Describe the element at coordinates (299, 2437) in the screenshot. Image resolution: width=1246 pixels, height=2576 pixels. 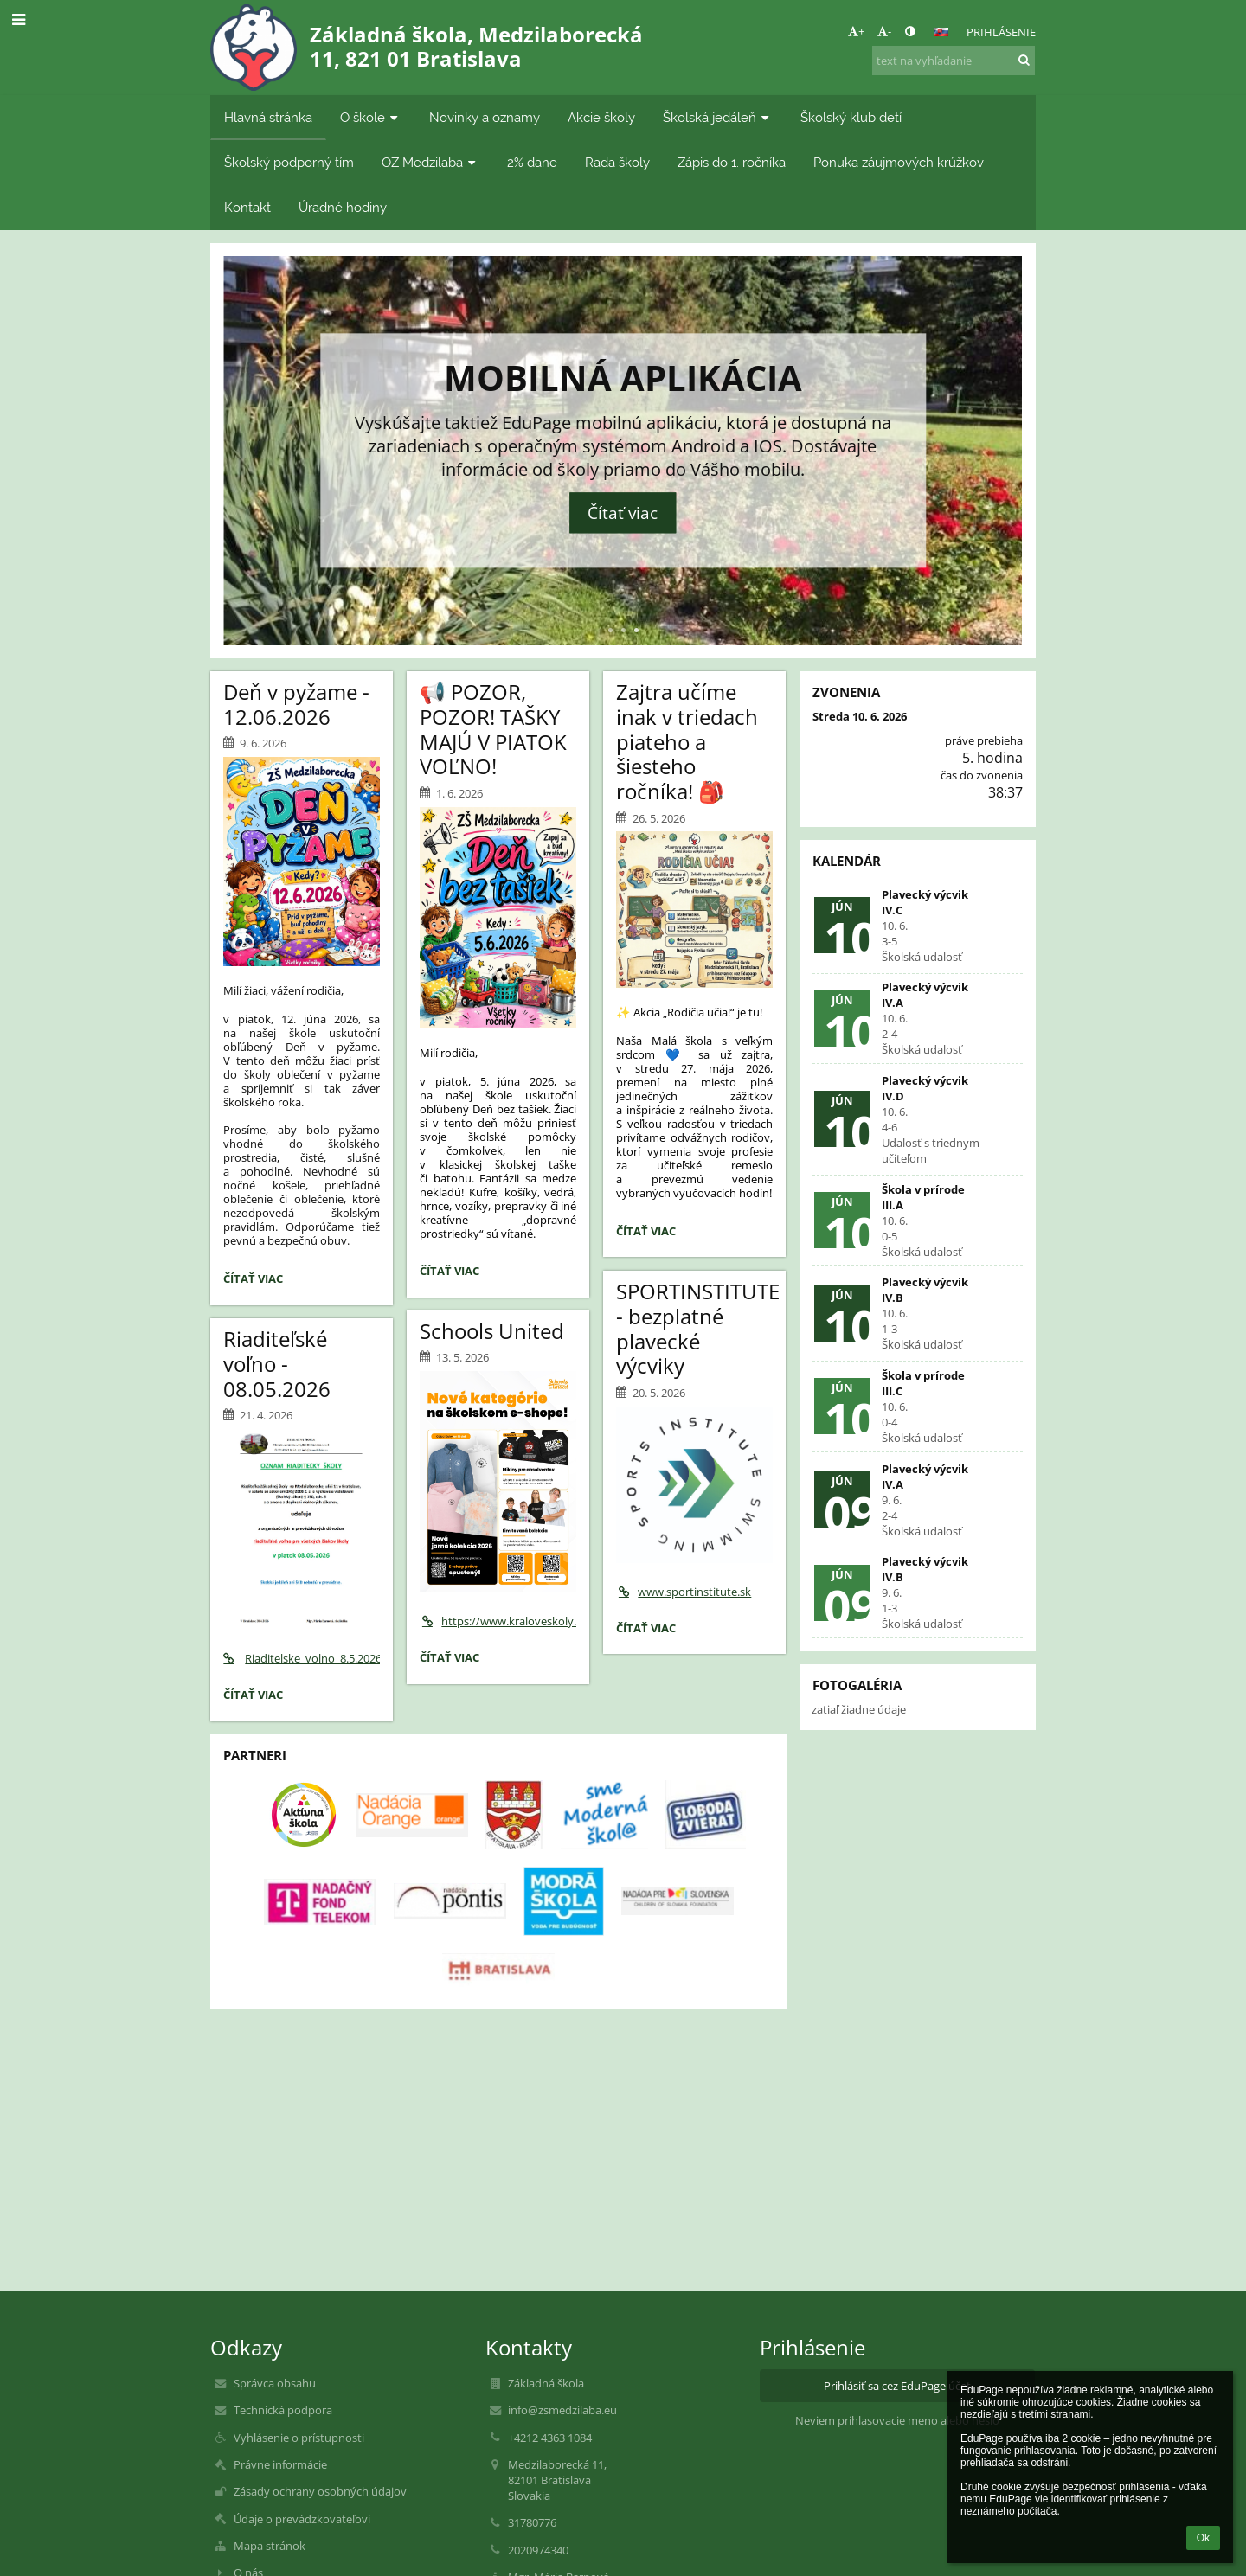
I see `Vyhlásenie o prístupnosti` at that location.